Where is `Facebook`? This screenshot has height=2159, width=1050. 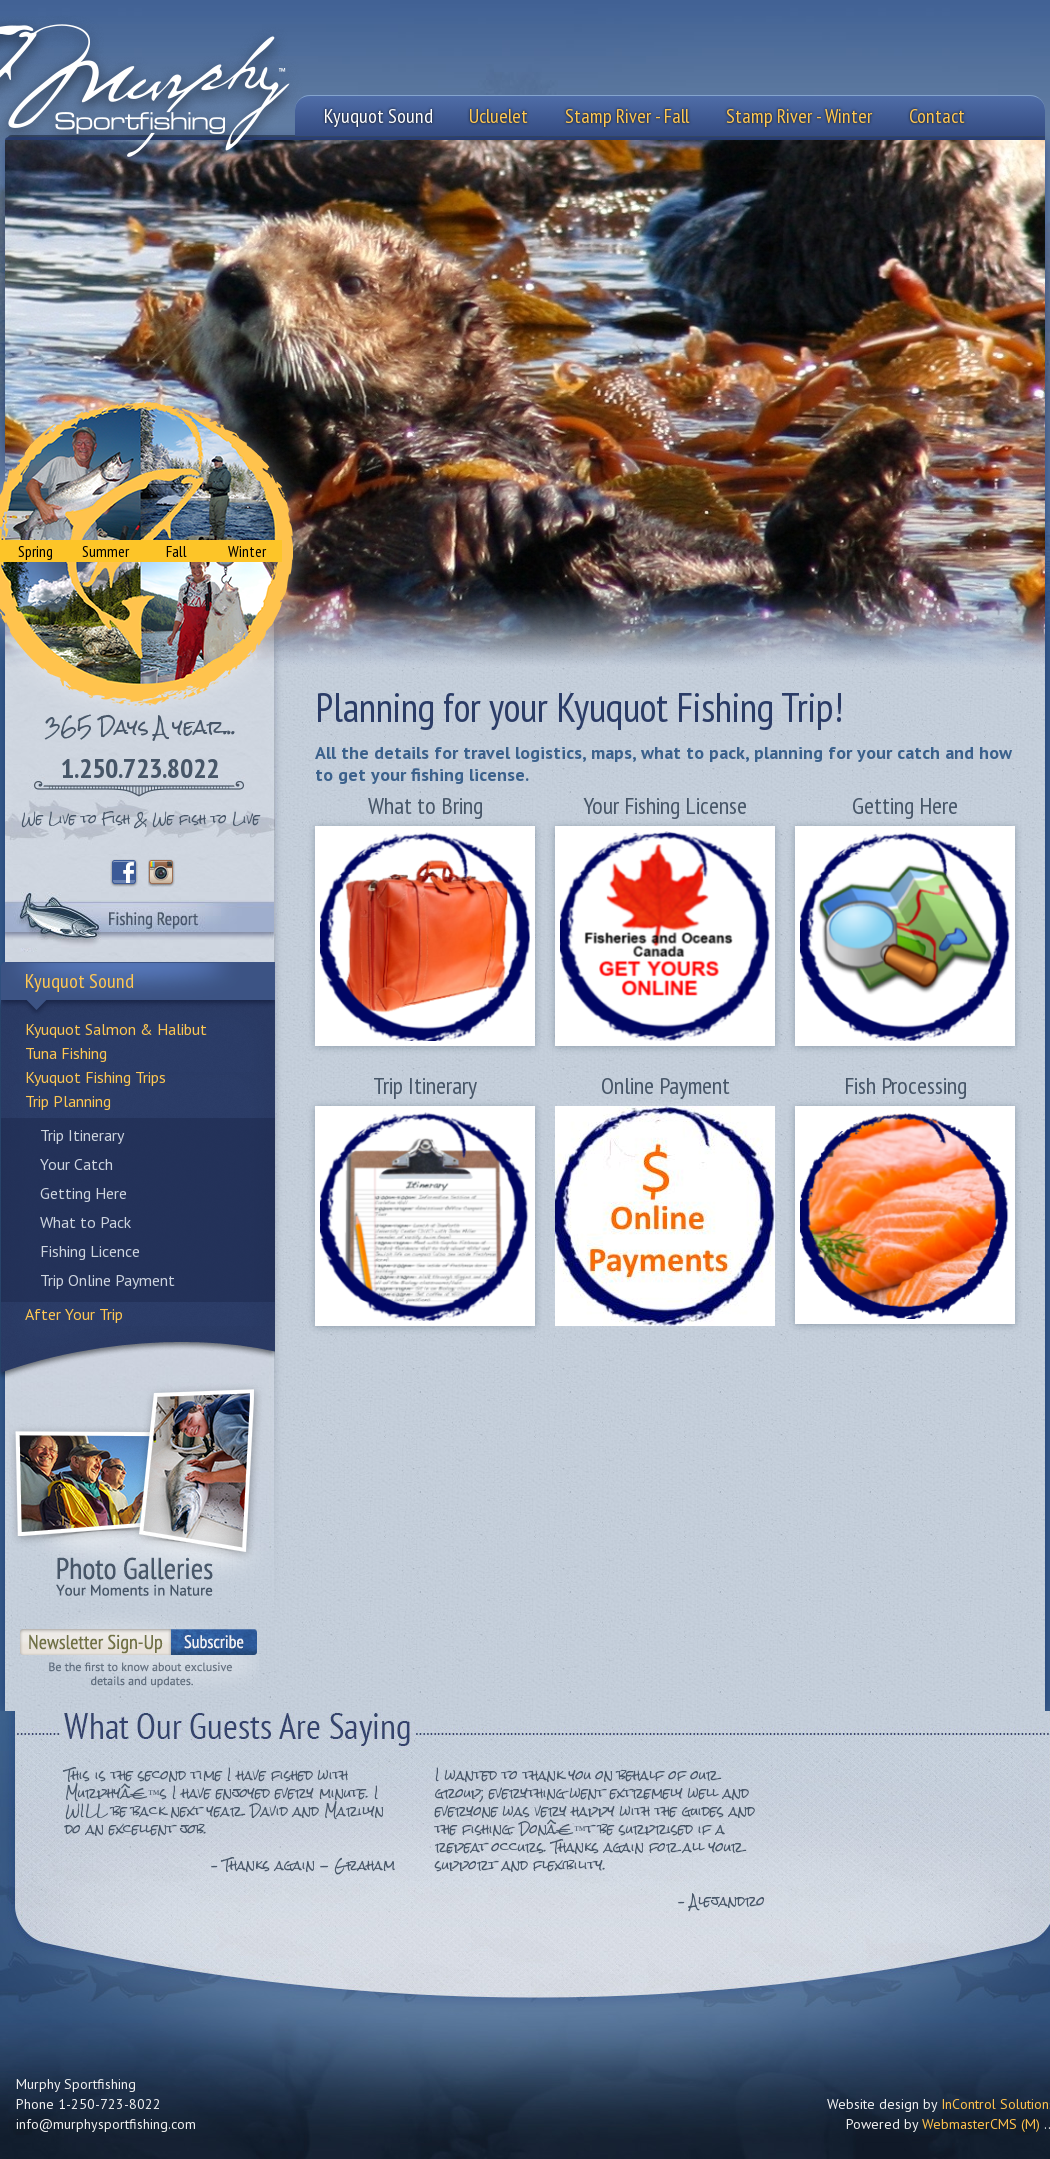
Facebook is located at coordinates (124, 873).